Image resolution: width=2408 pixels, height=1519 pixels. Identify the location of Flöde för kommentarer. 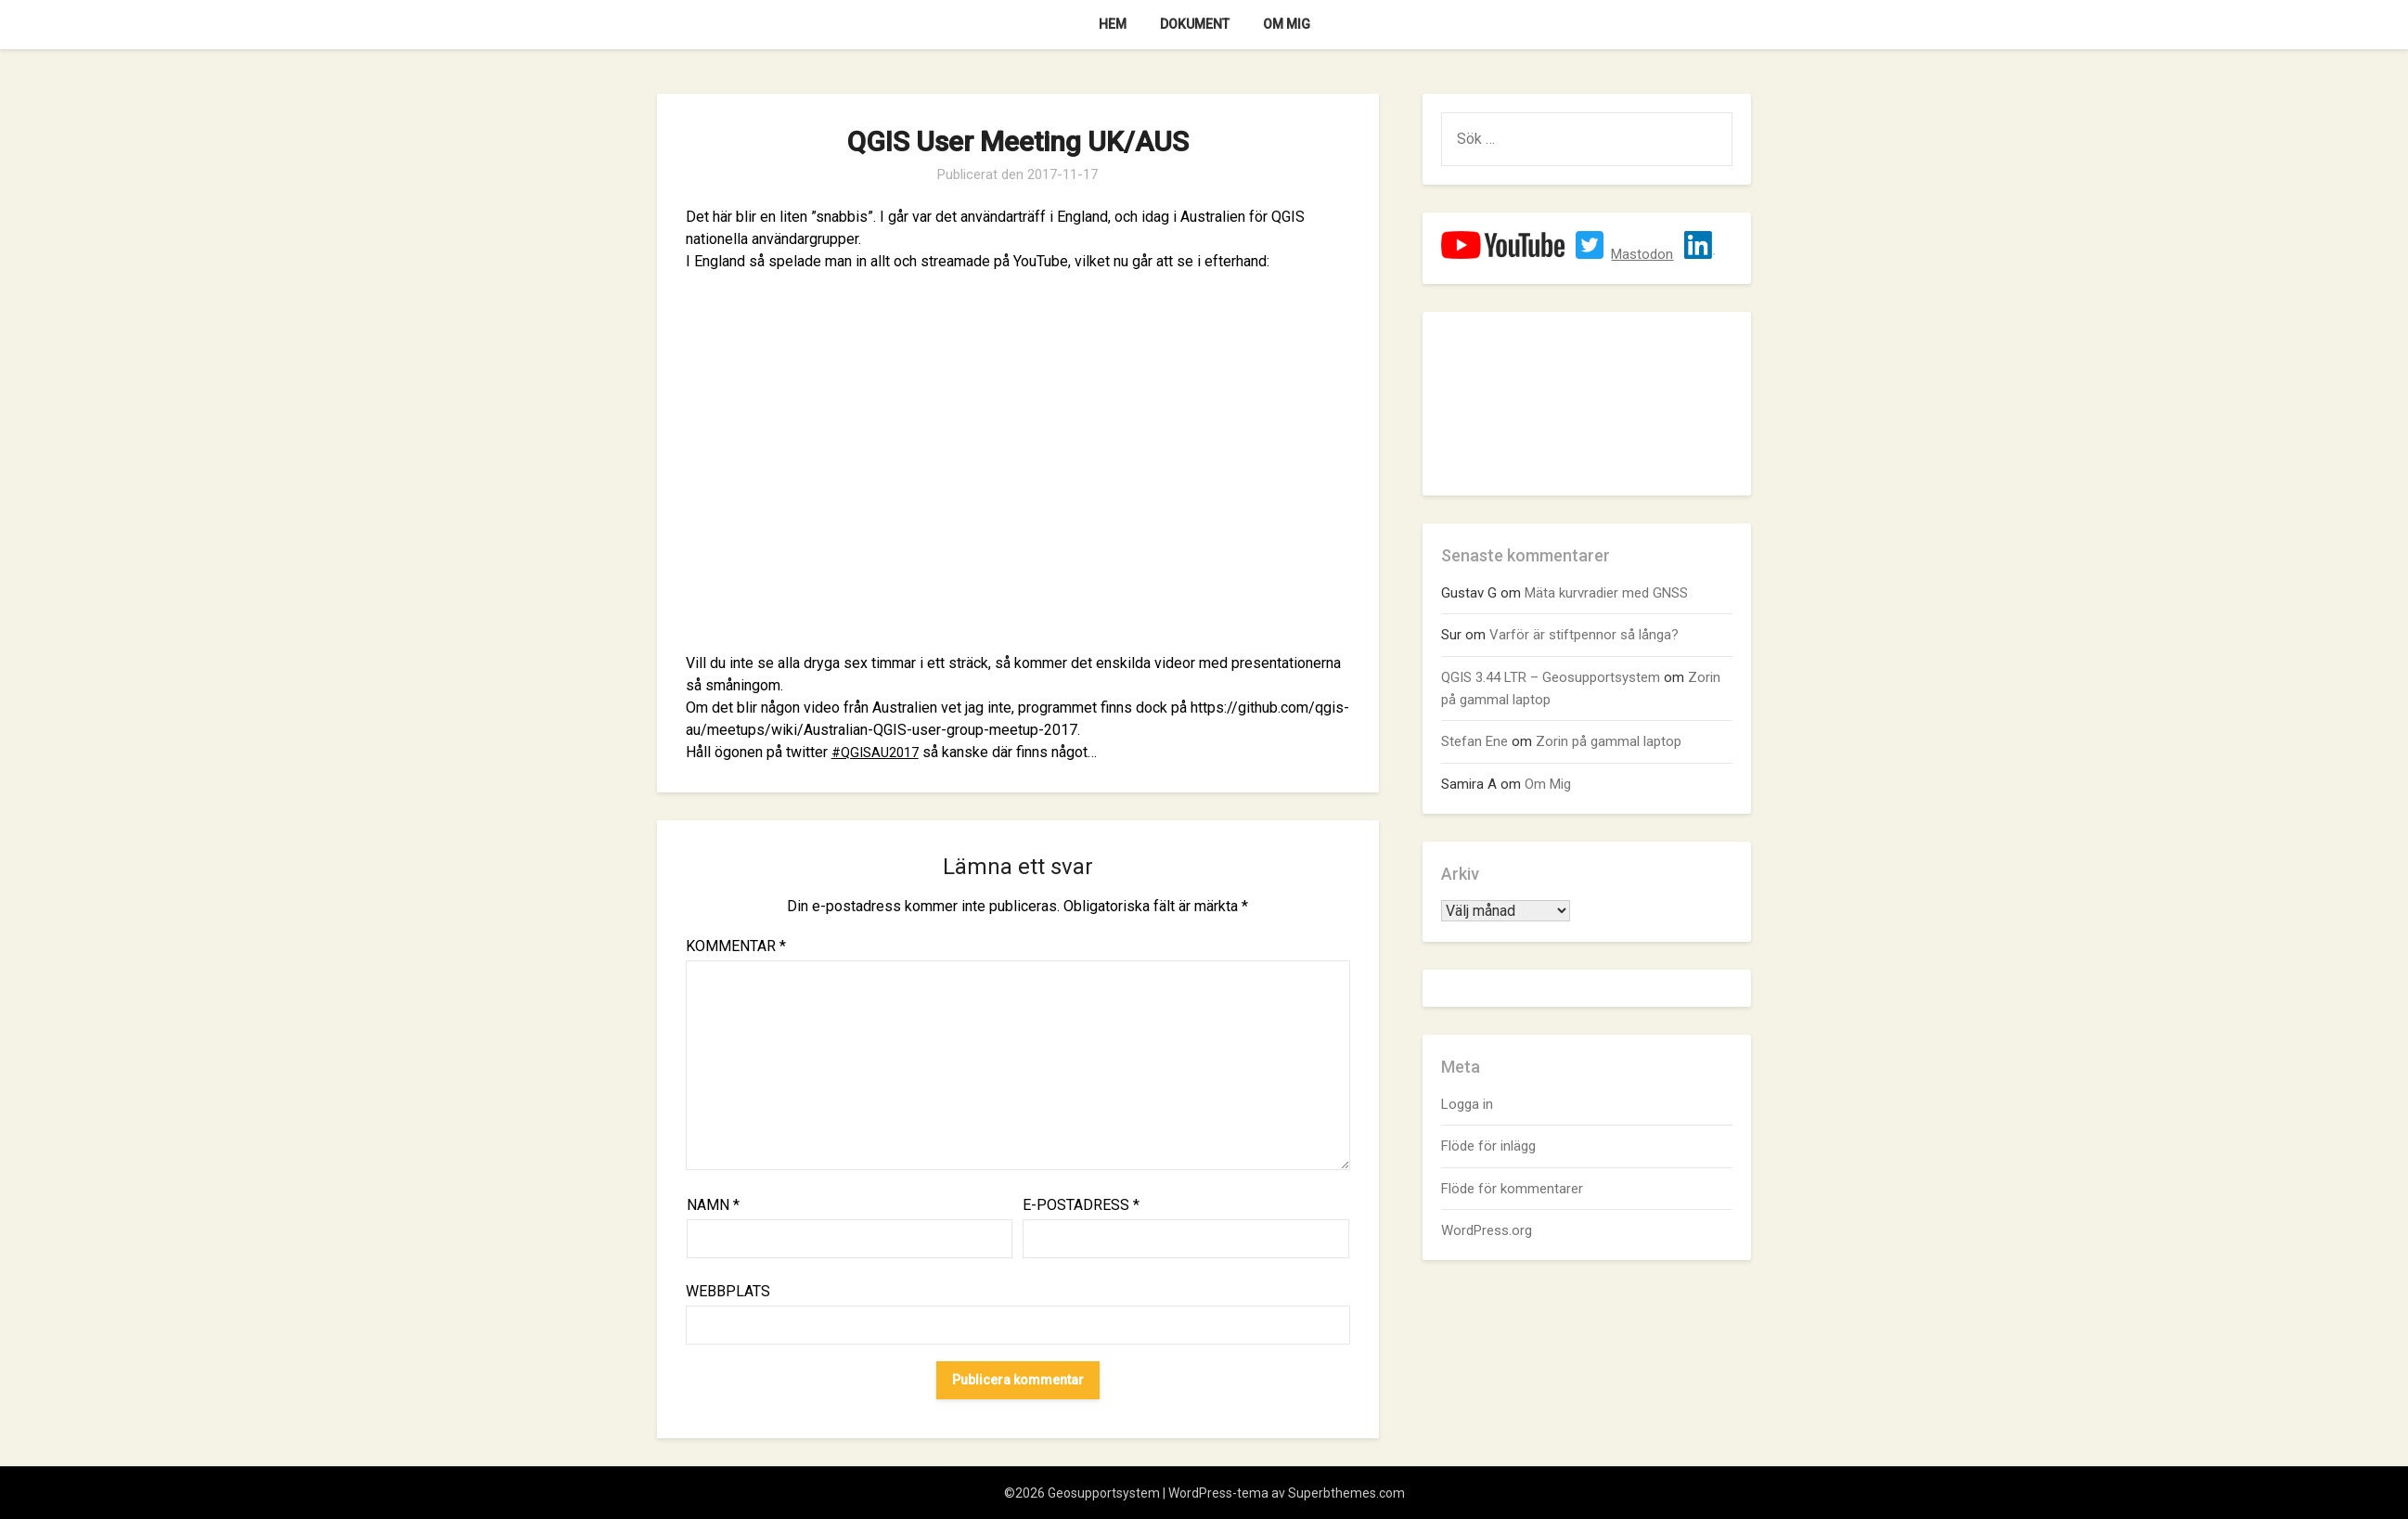
(1512, 1188).